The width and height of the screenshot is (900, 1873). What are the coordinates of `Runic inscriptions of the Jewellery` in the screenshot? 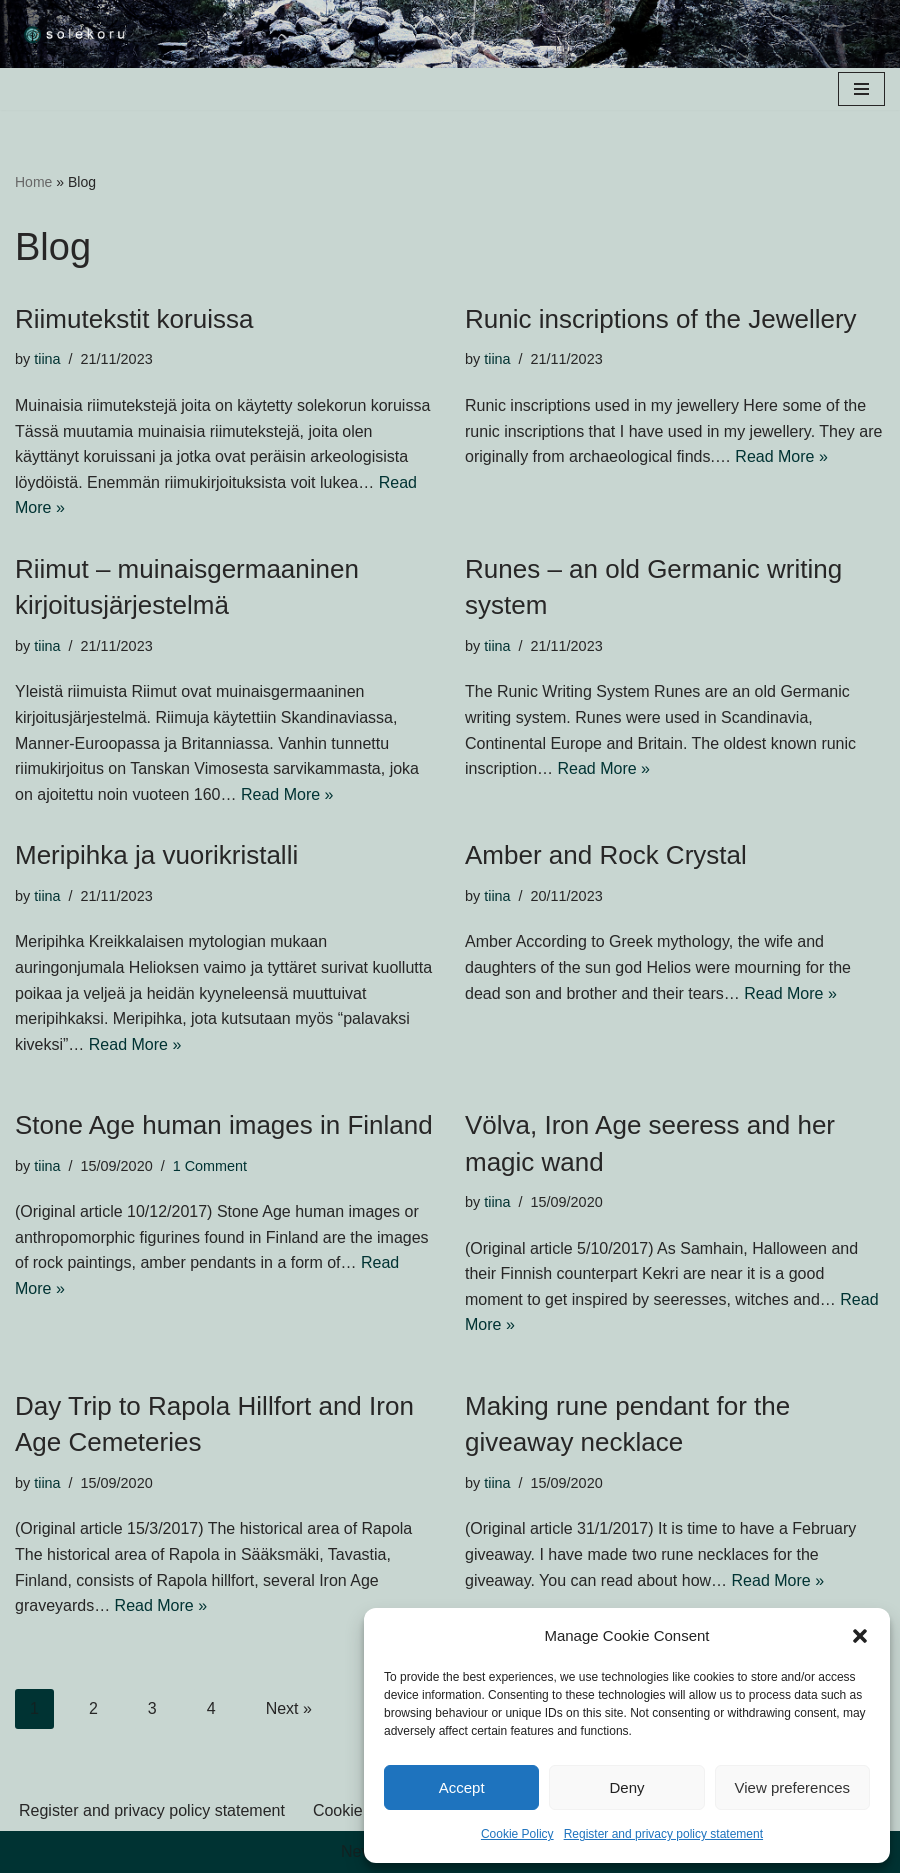 It's located at (661, 319).